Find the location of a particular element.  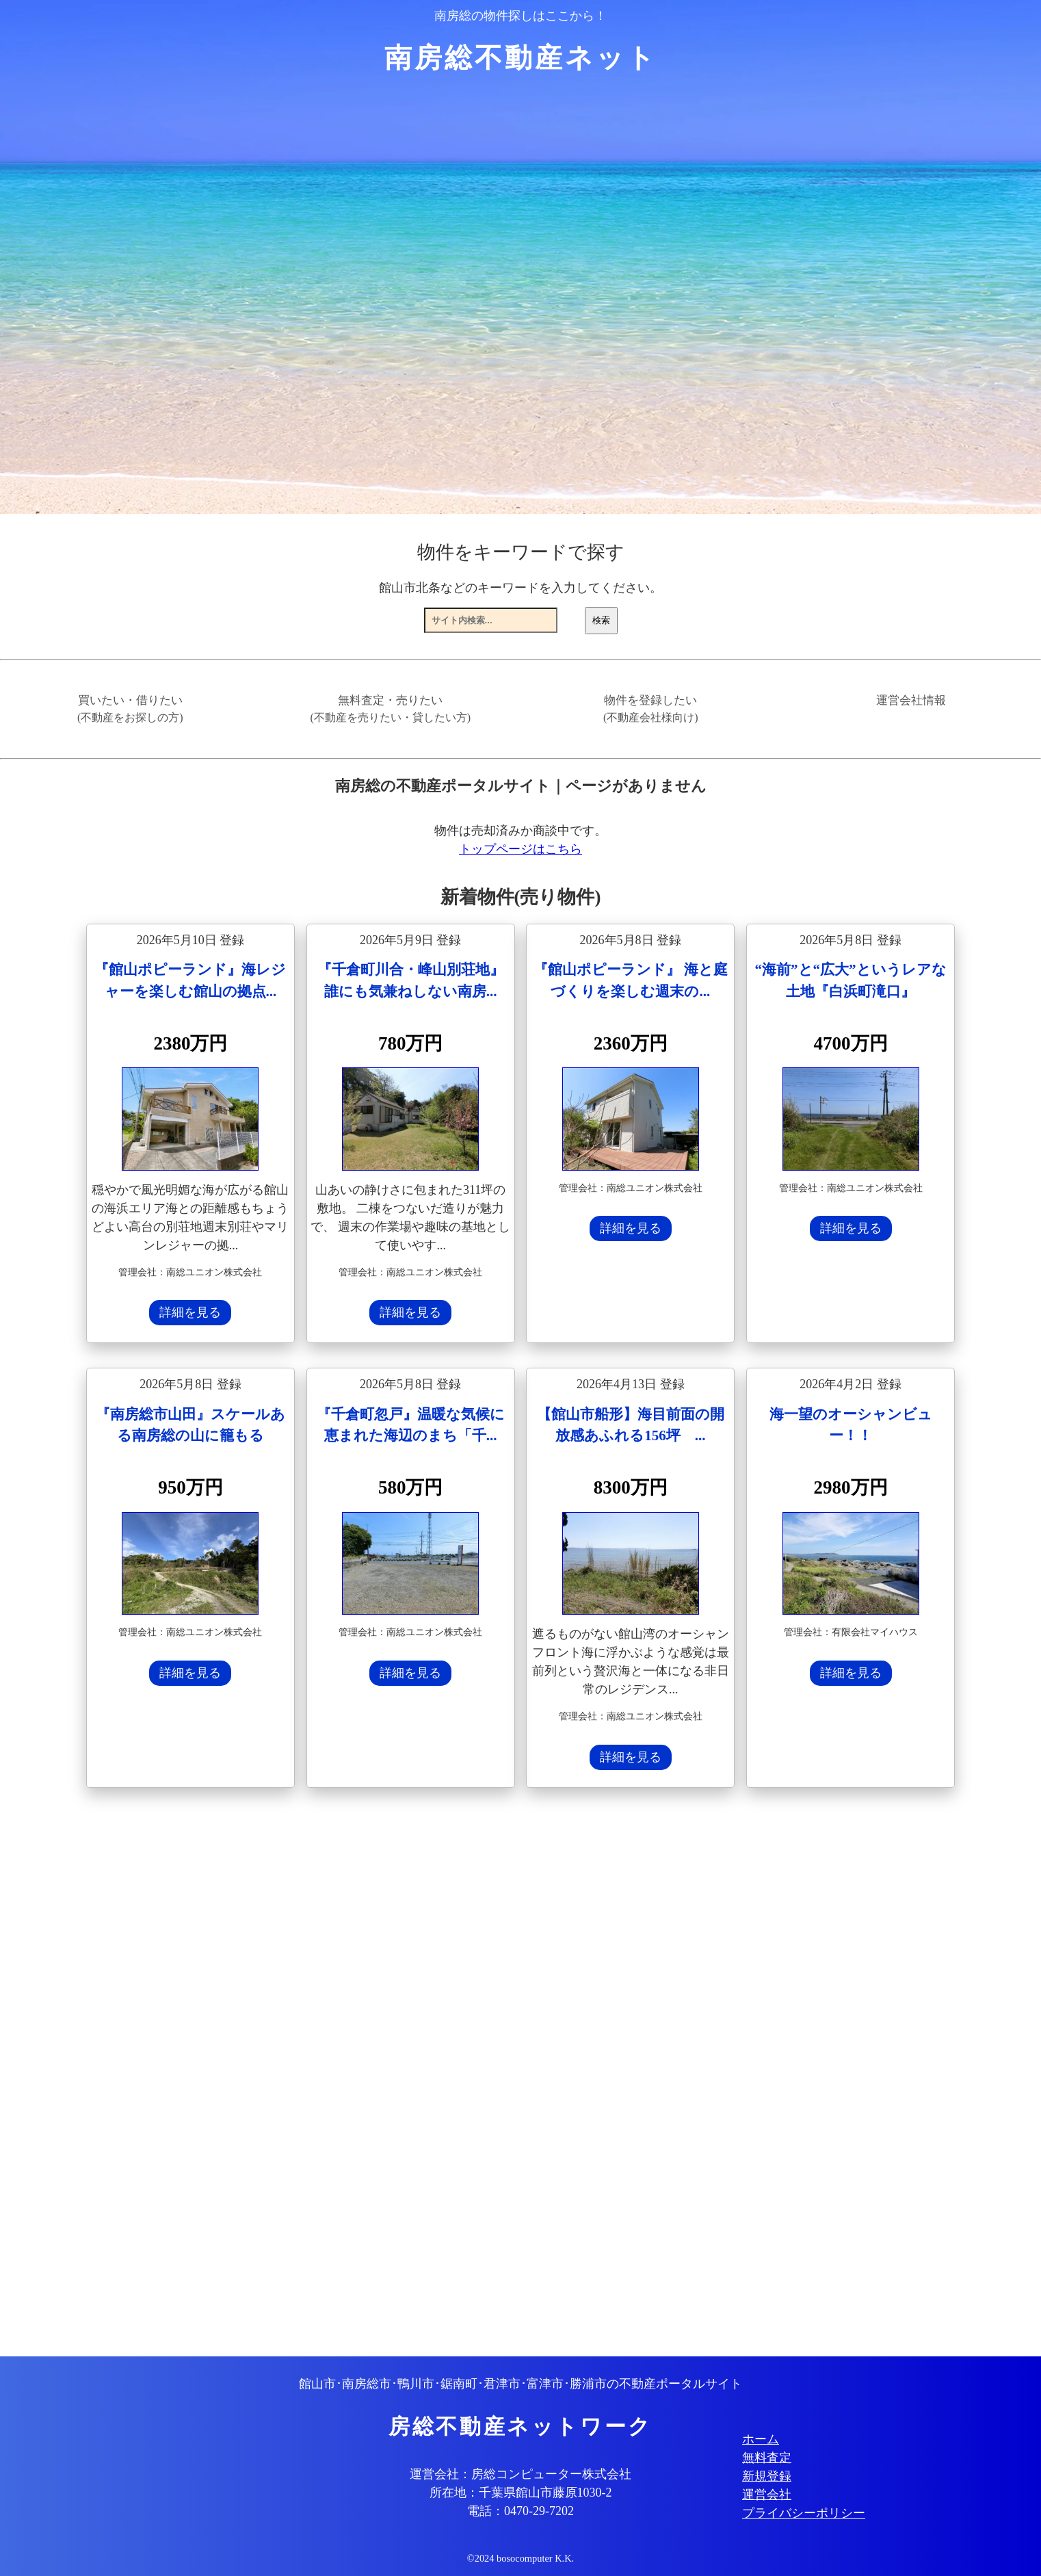

詳細を見る is located at coordinates (190, 1312).